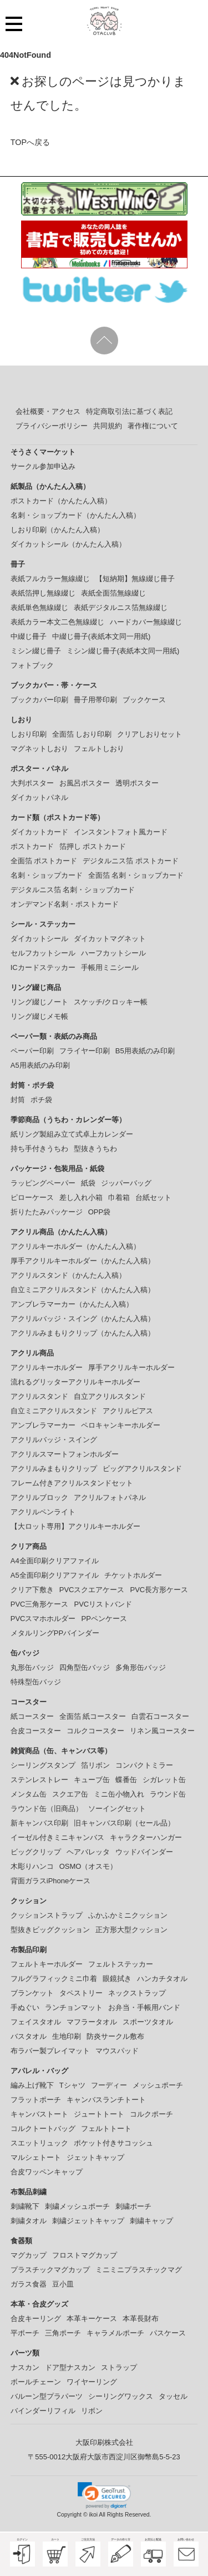 This screenshot has width=208, height=2576. What do you see at coordinates (115, 2036) in the screenshot?
I see `防炎サークル敷布` at bounding box center [115, 2036].